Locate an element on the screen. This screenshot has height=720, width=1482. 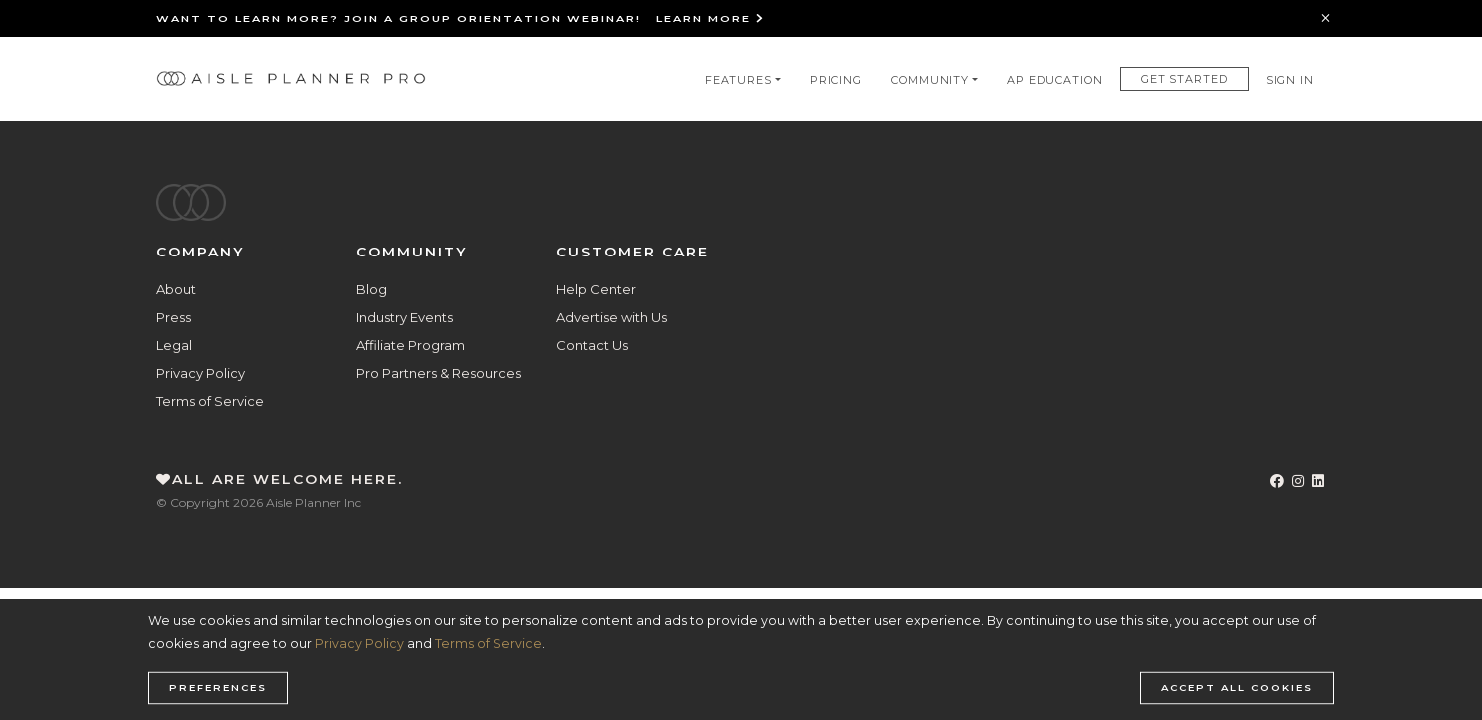
Help Center is located at coordinates (596, 289).